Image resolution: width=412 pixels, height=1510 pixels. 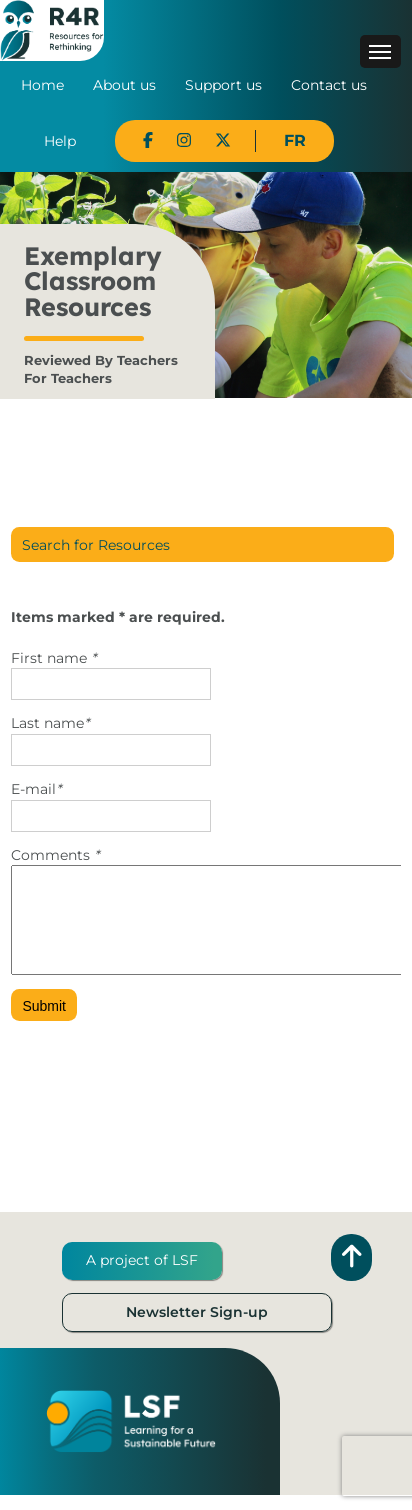 I want to click on FR, so click(x=295, y=140).